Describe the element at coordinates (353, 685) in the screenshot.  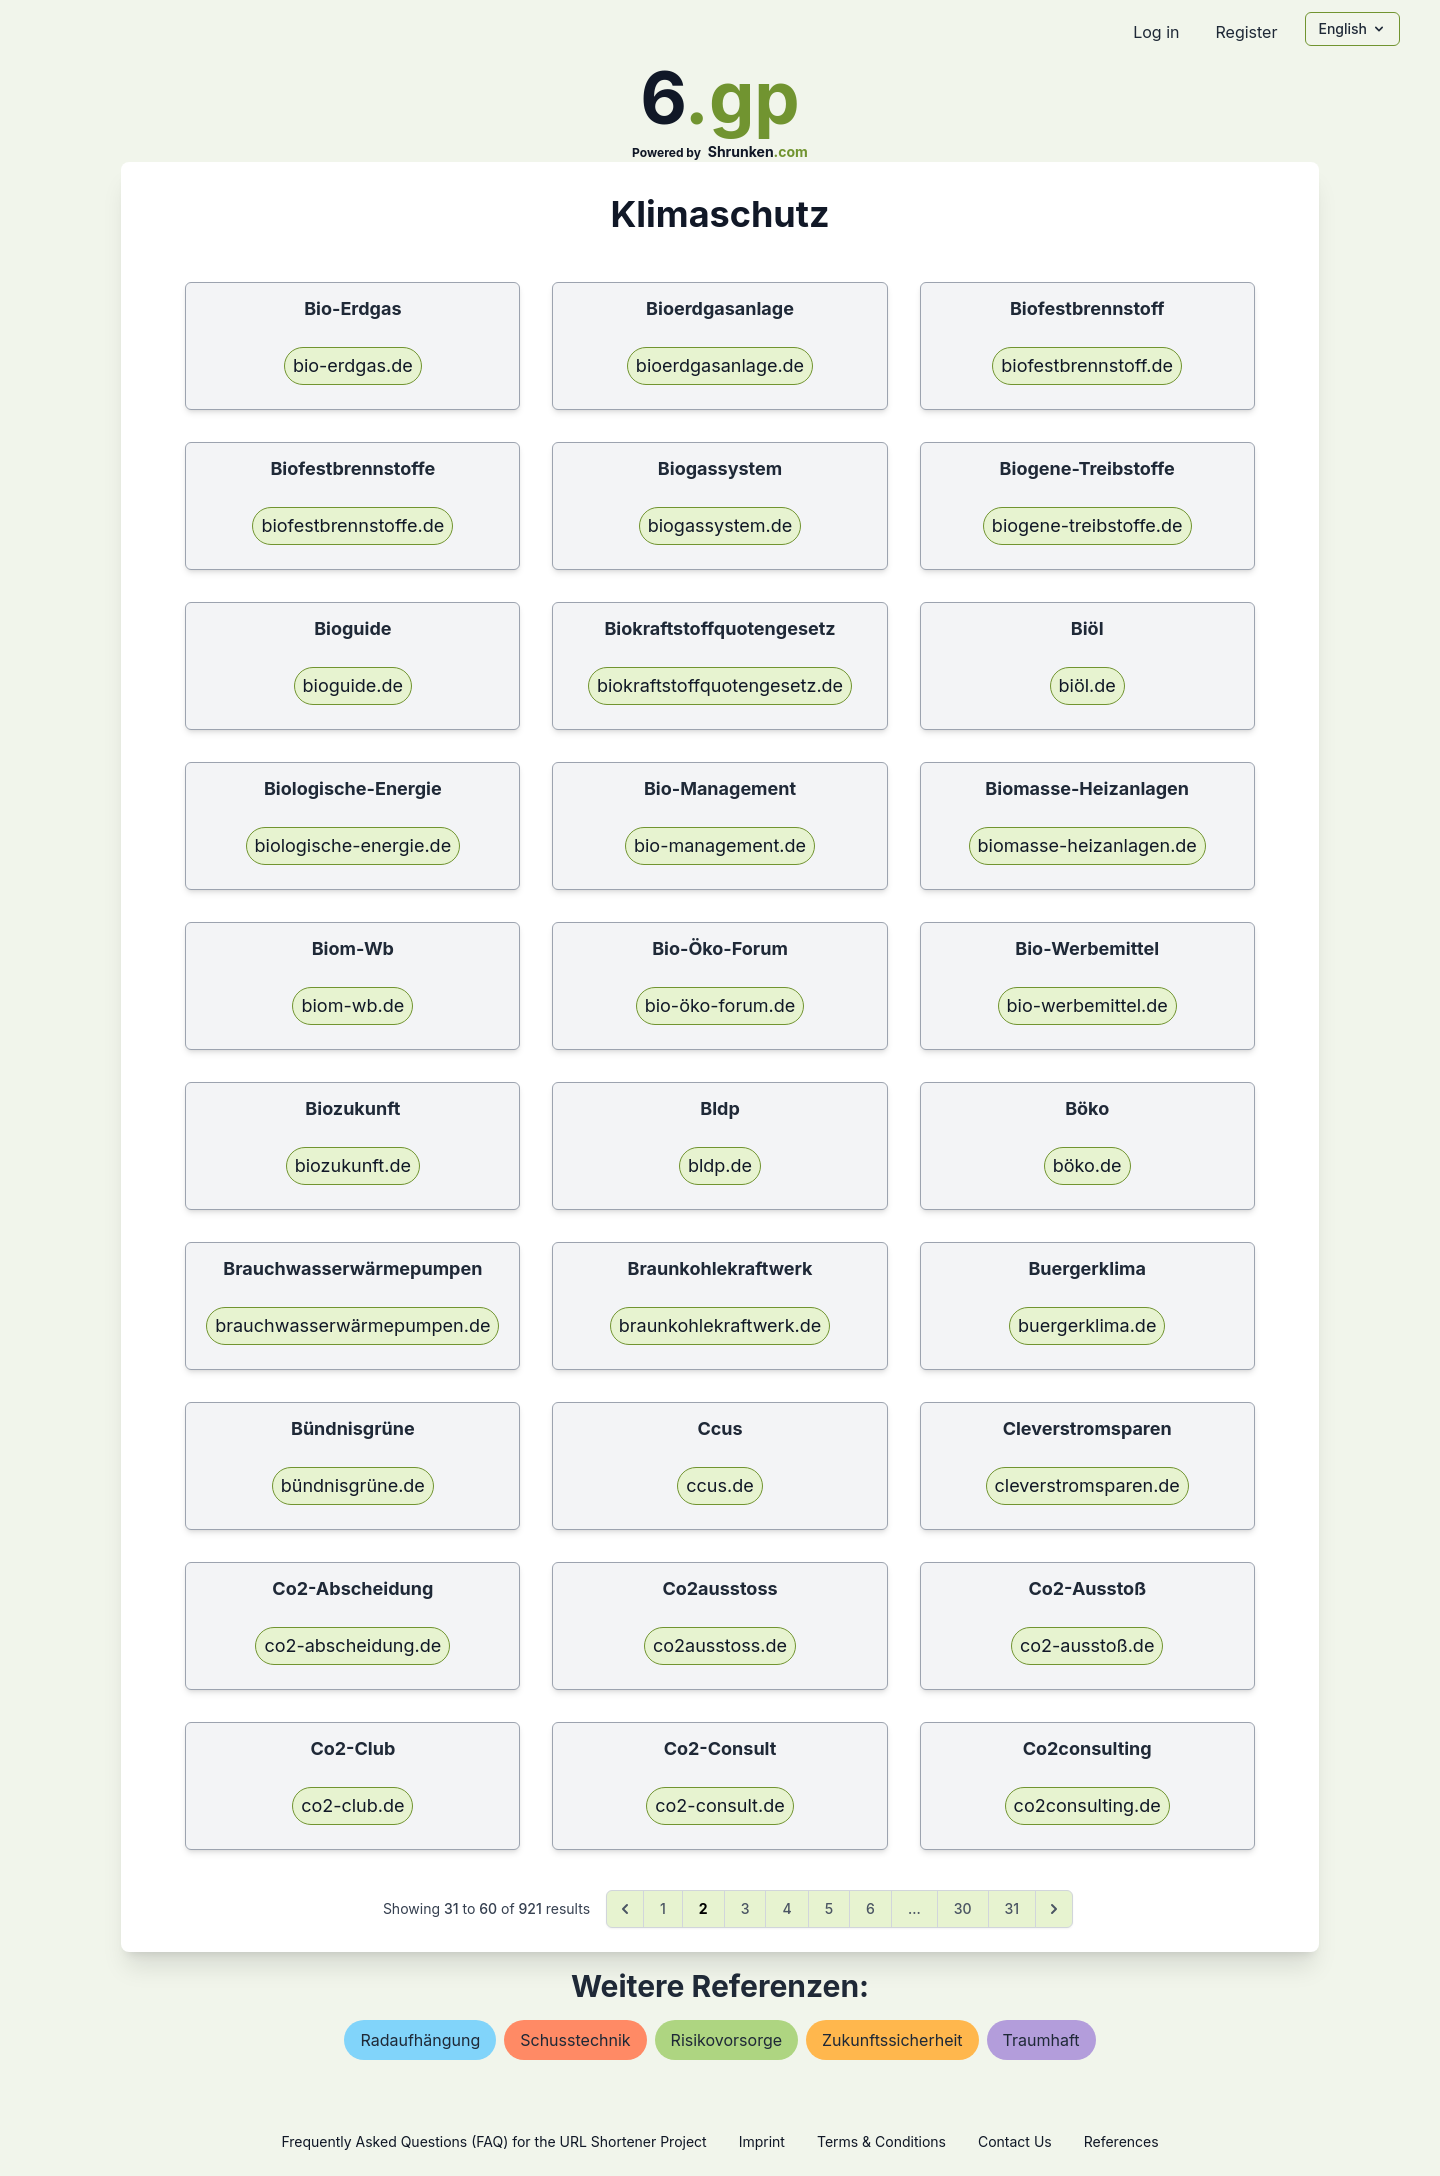
I see `bioguide.de` at that location.